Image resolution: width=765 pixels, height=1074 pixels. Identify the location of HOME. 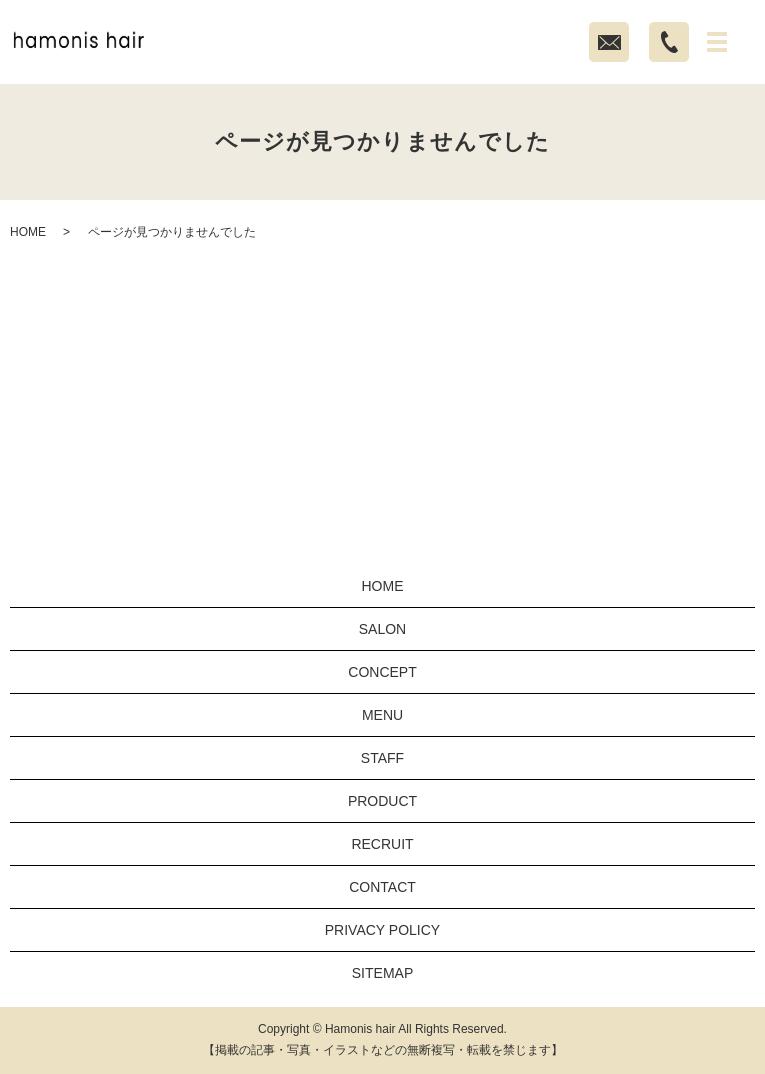
(28, 232).